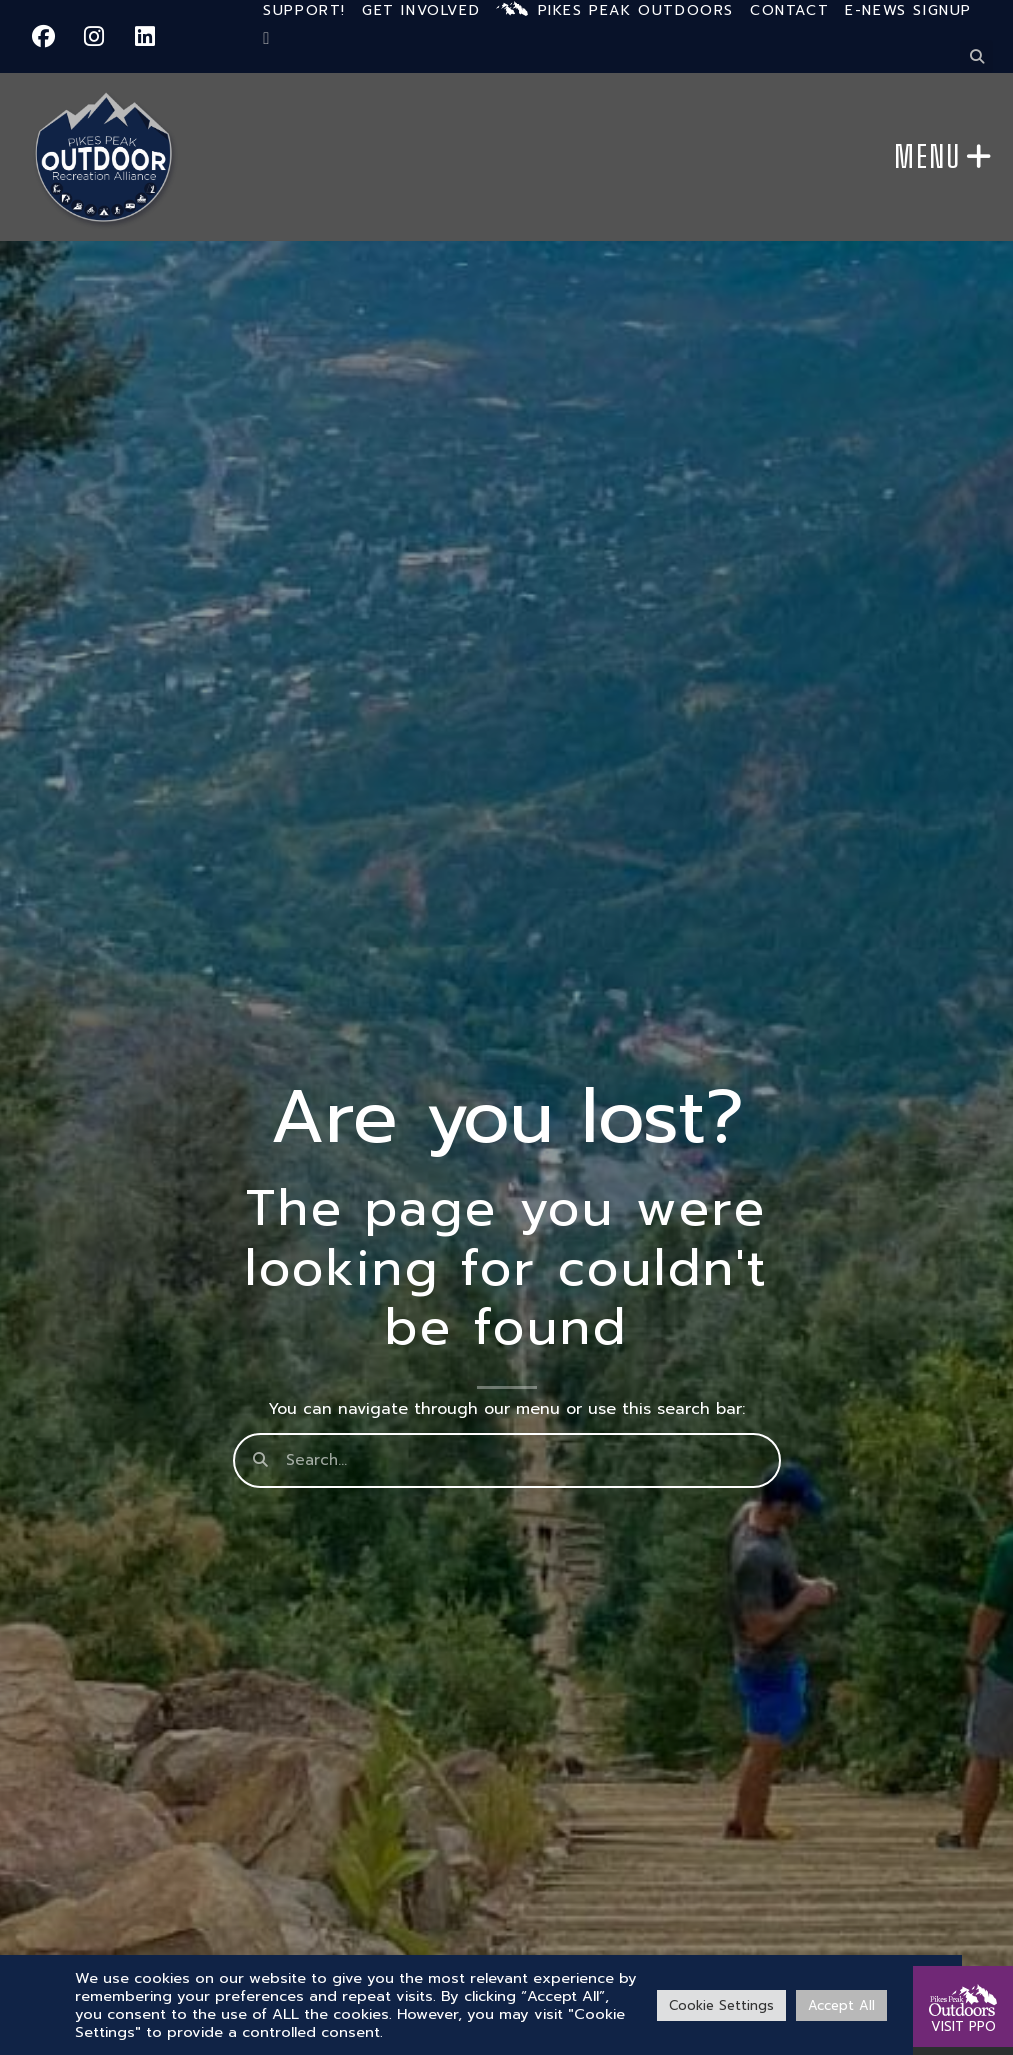  I want to click on Accept All [button], so click(841, 2005).